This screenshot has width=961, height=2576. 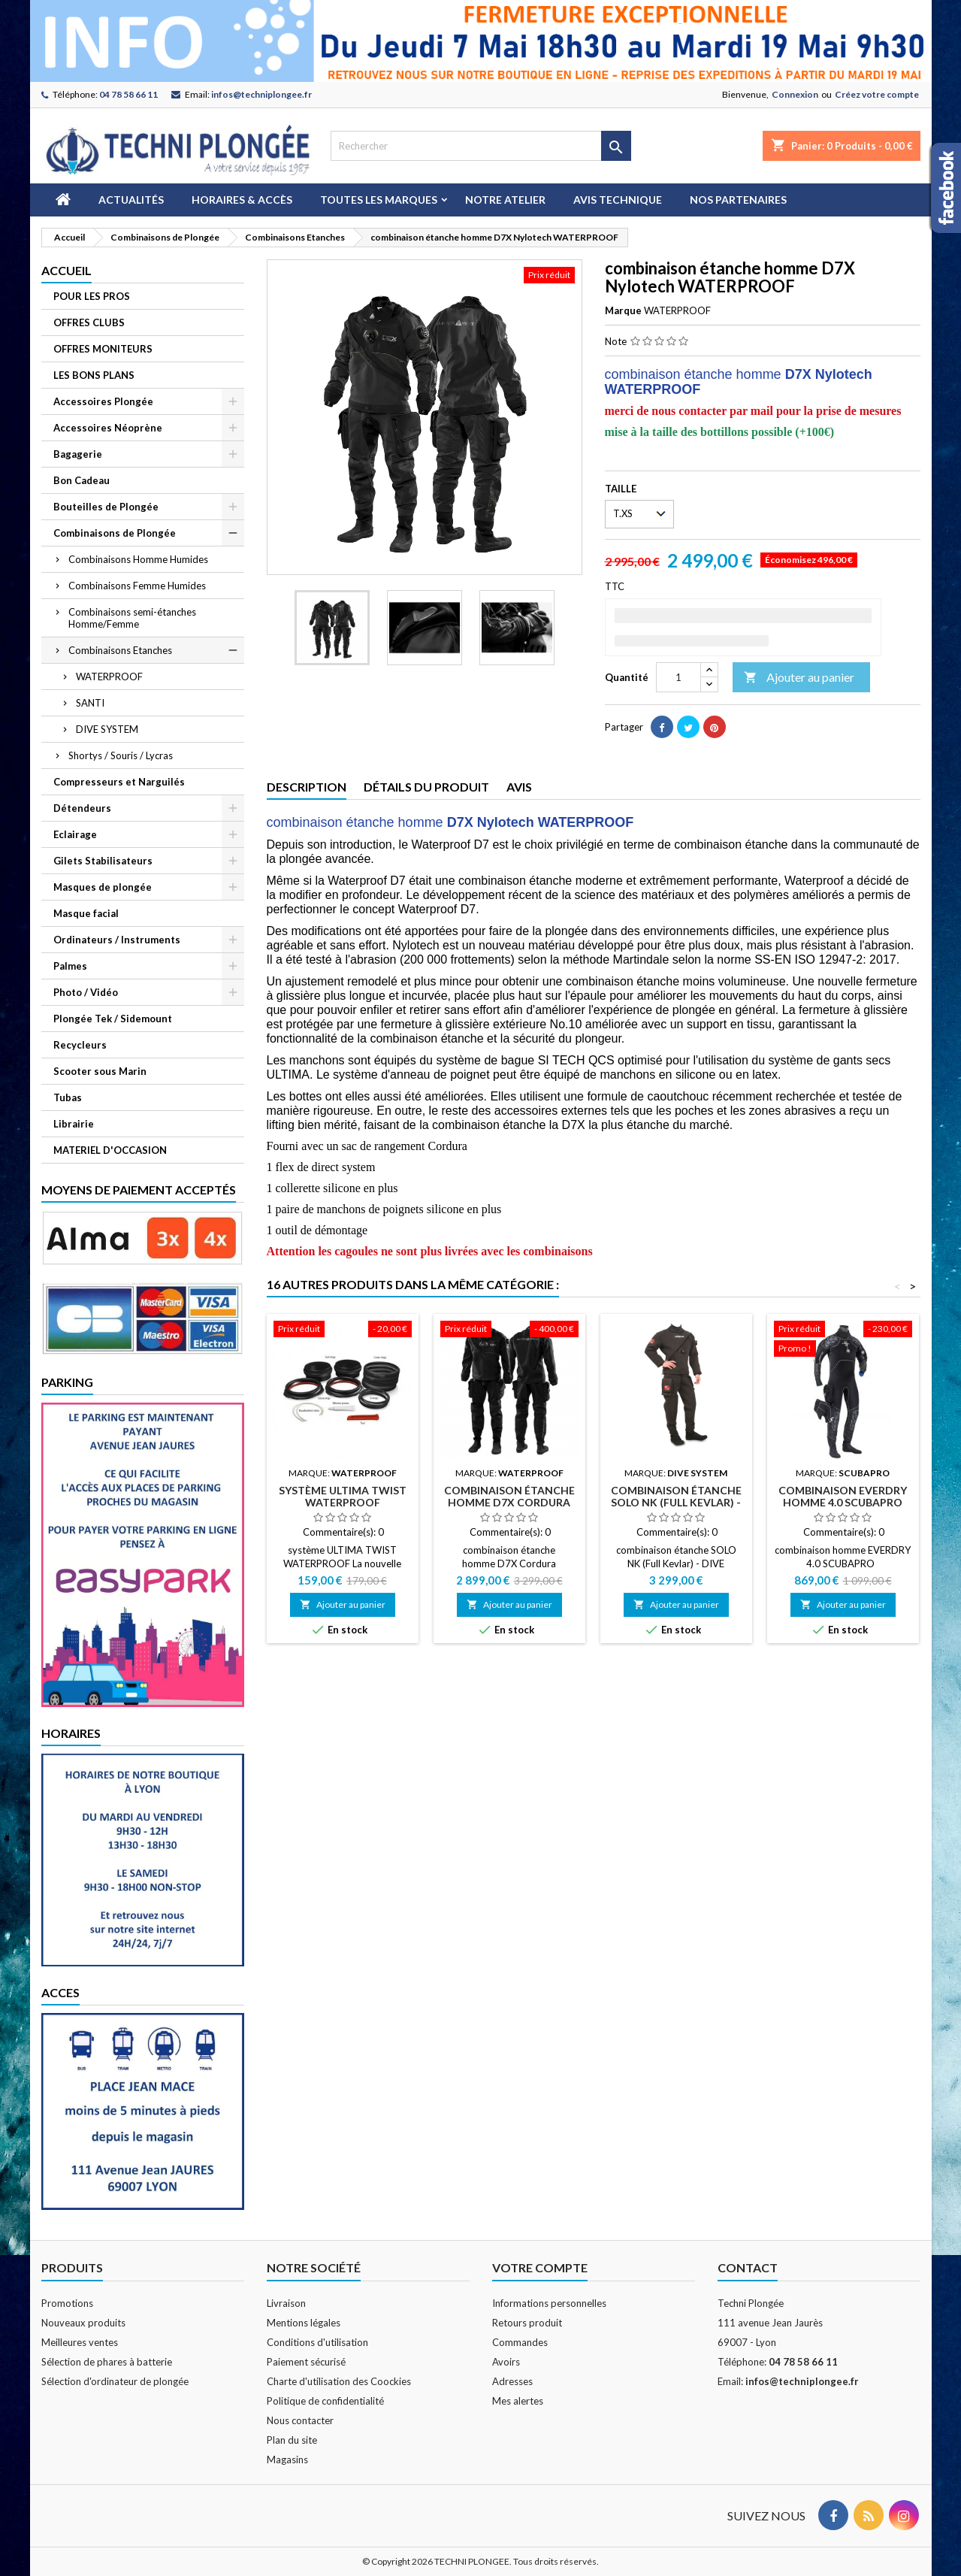 I want to click on combinaison EVERDRY HOMME 4.0 SCUBAPRO, so click(x=842, y=1496).